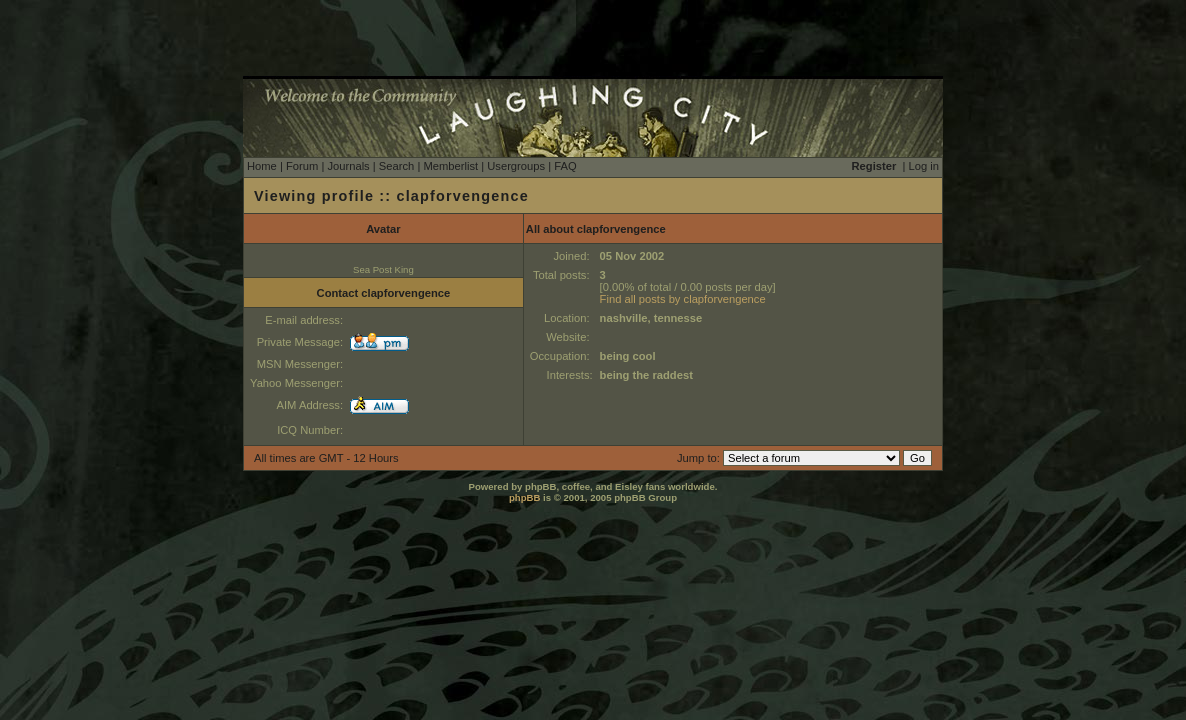 The height and width of the screenshot is (720, 1186). Describe the element at coordinates (348, 166) in the screenshot. I see `Journals` at that location.